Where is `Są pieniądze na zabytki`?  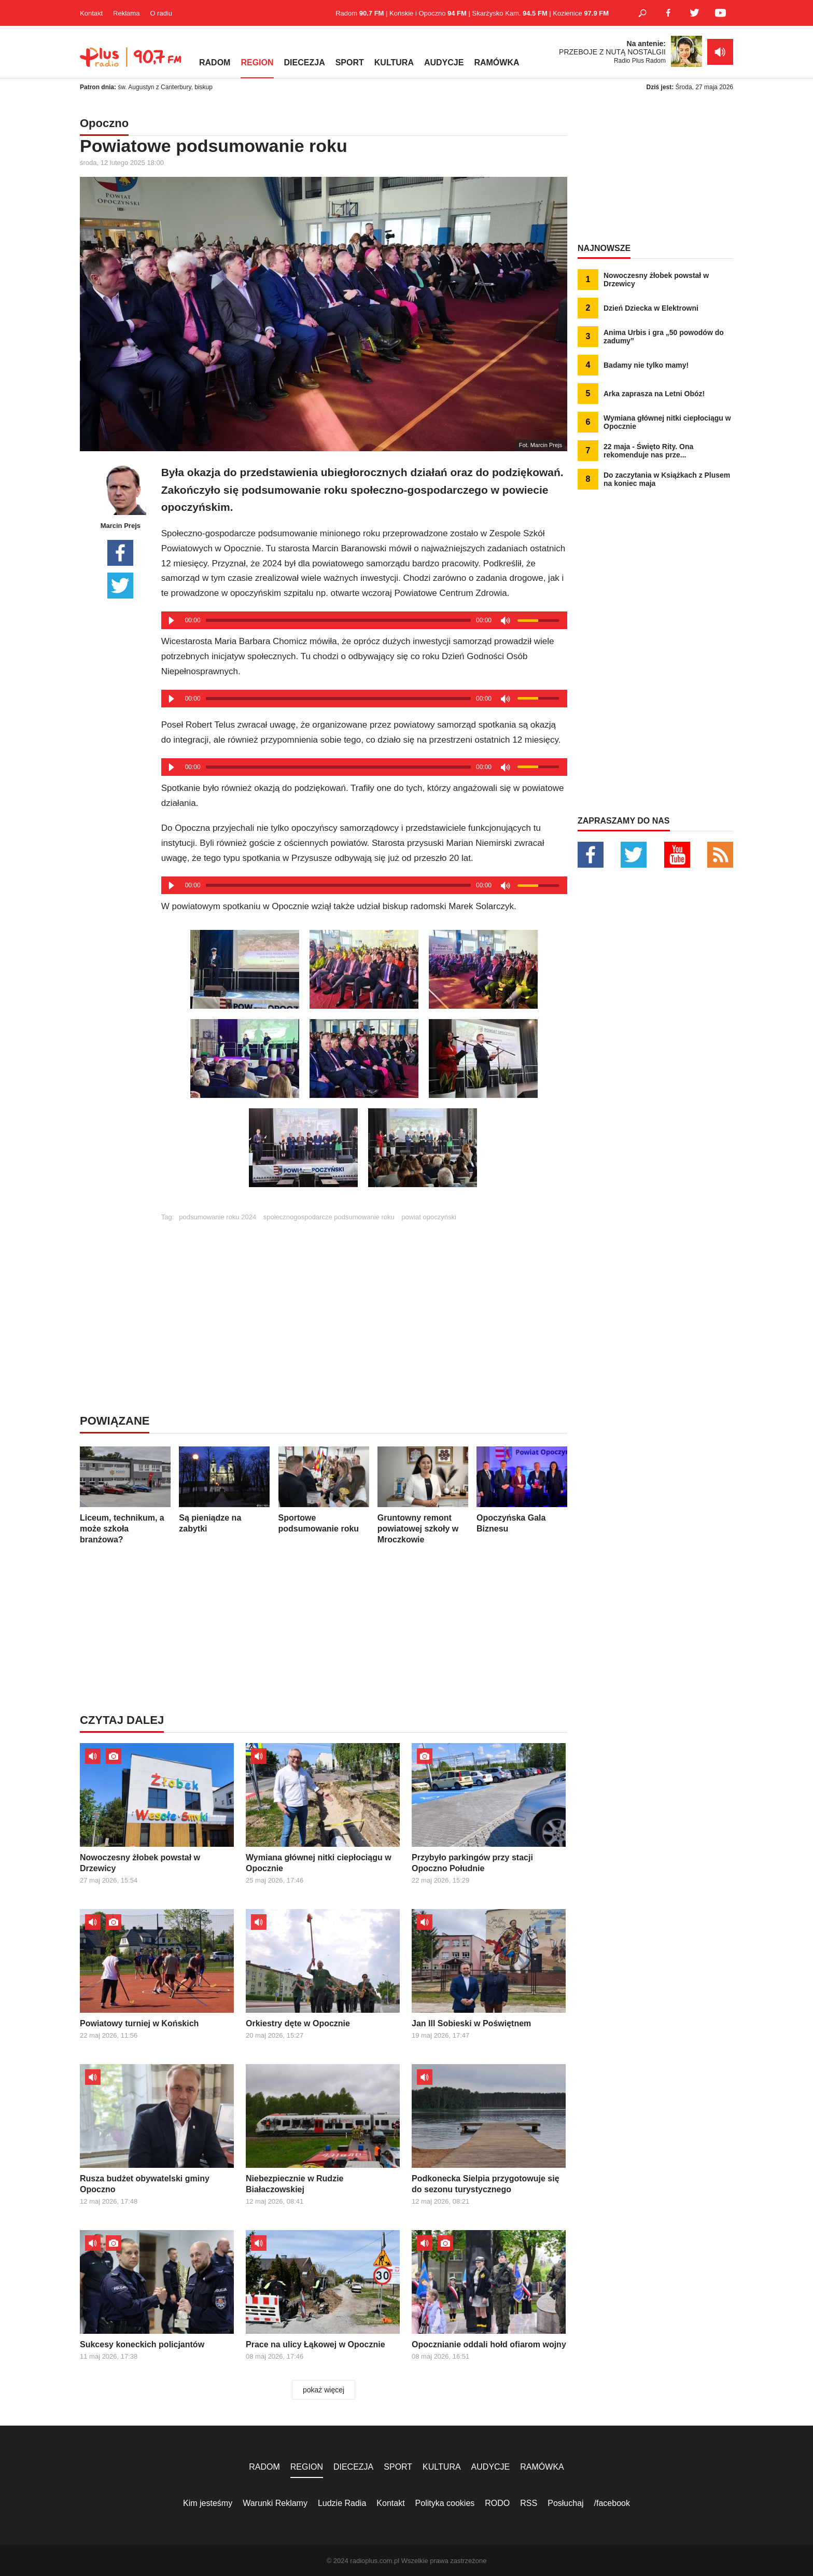
Są pieniądze na zabytki is located at coordinates (224, 1489).